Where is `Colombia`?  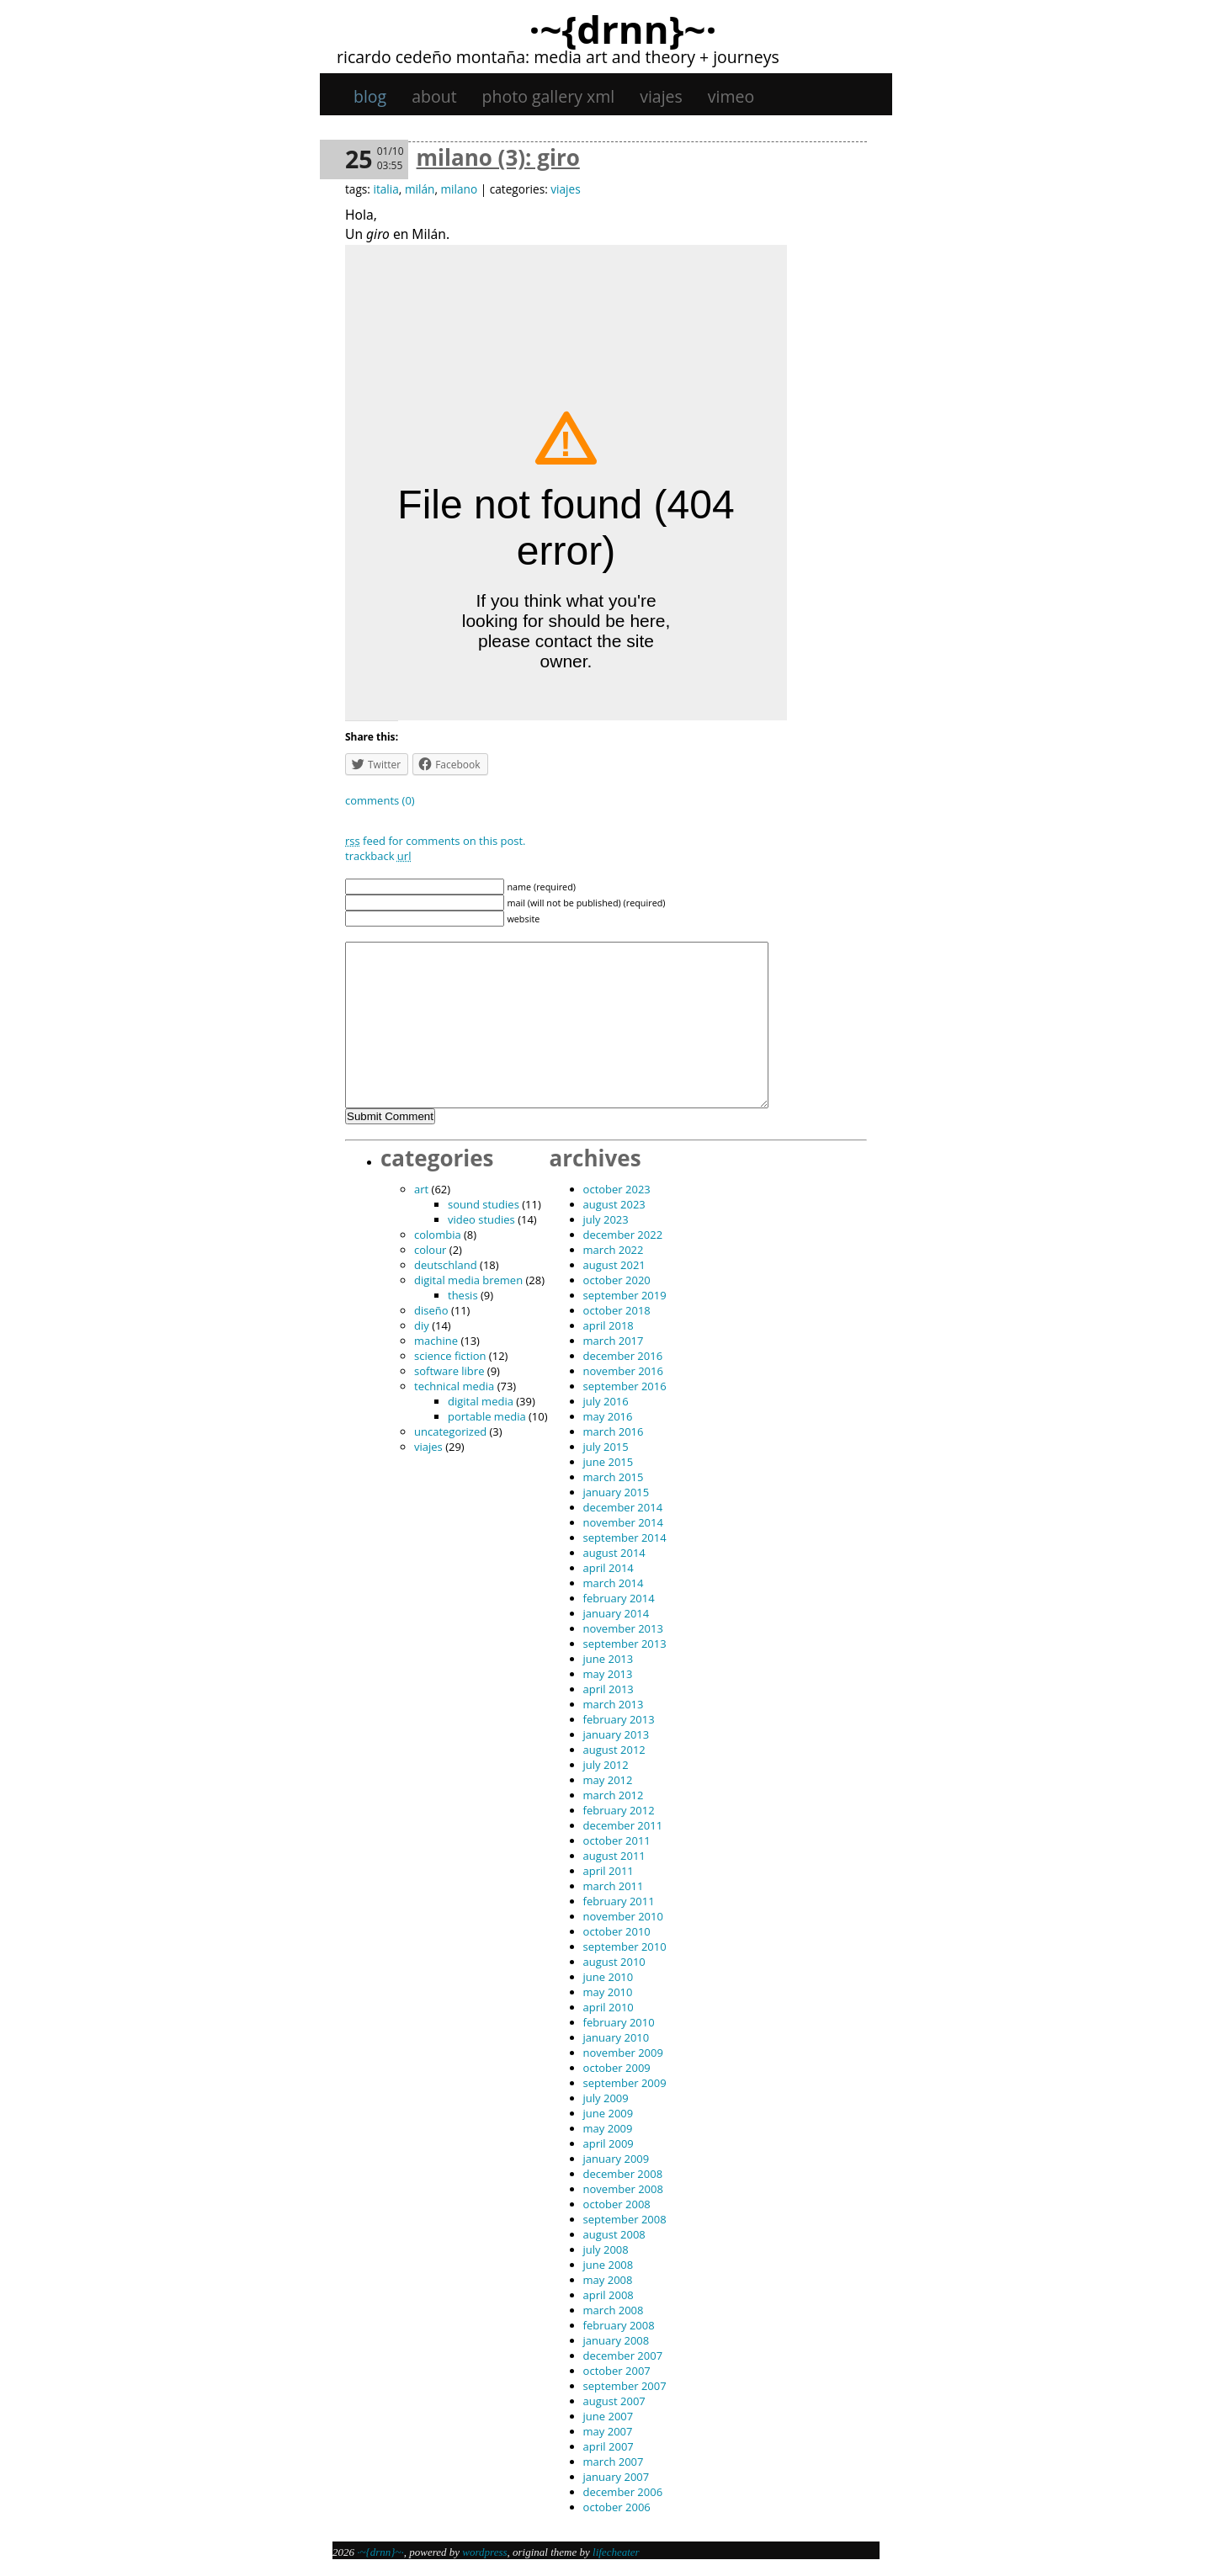 Colombia is located at coordinates (437, 1234).